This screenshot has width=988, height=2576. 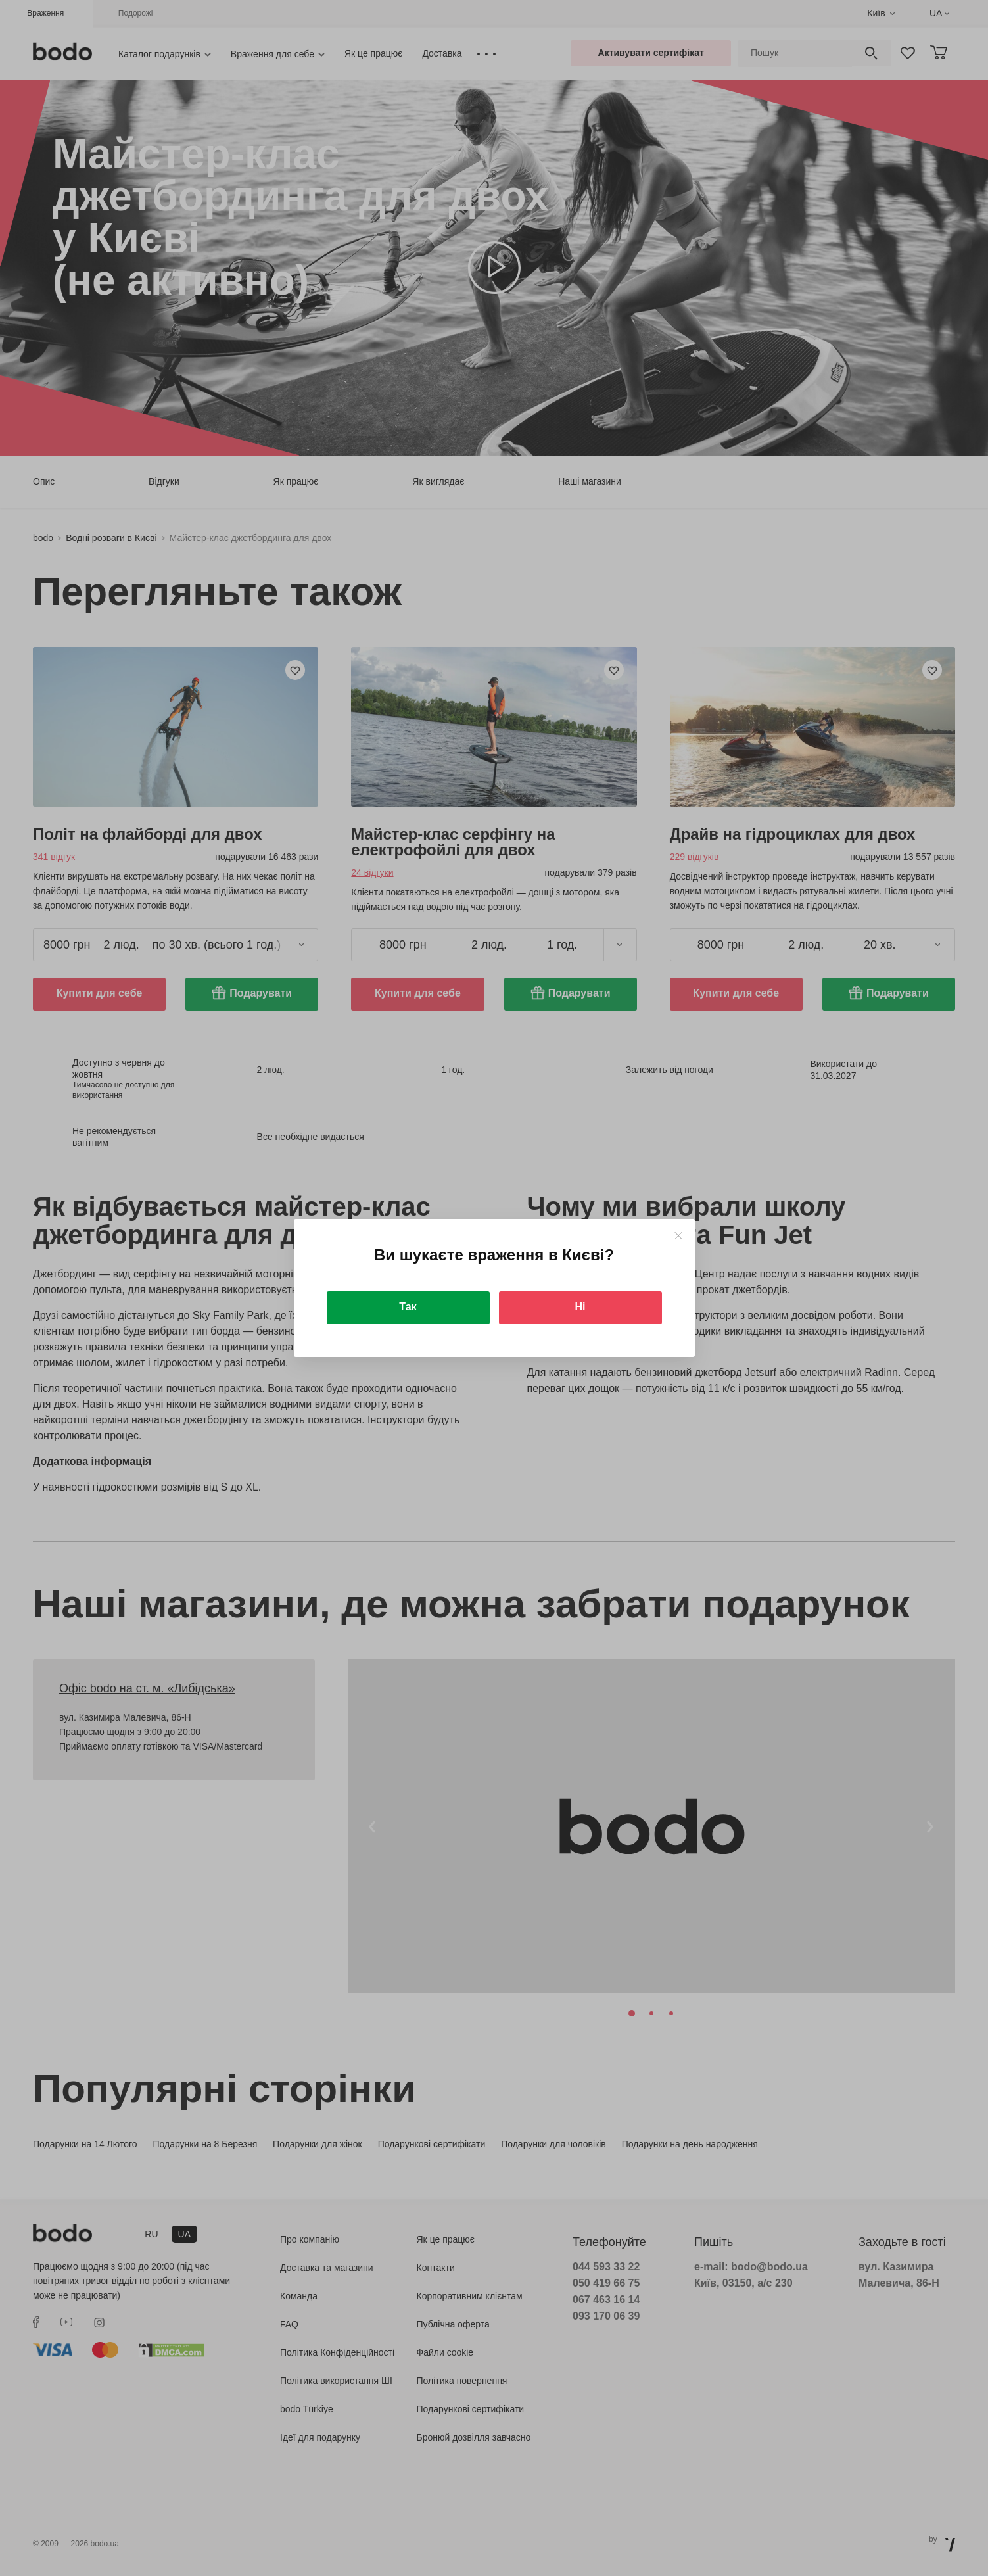 I want to click on Так, so click(x=407, y=1306).